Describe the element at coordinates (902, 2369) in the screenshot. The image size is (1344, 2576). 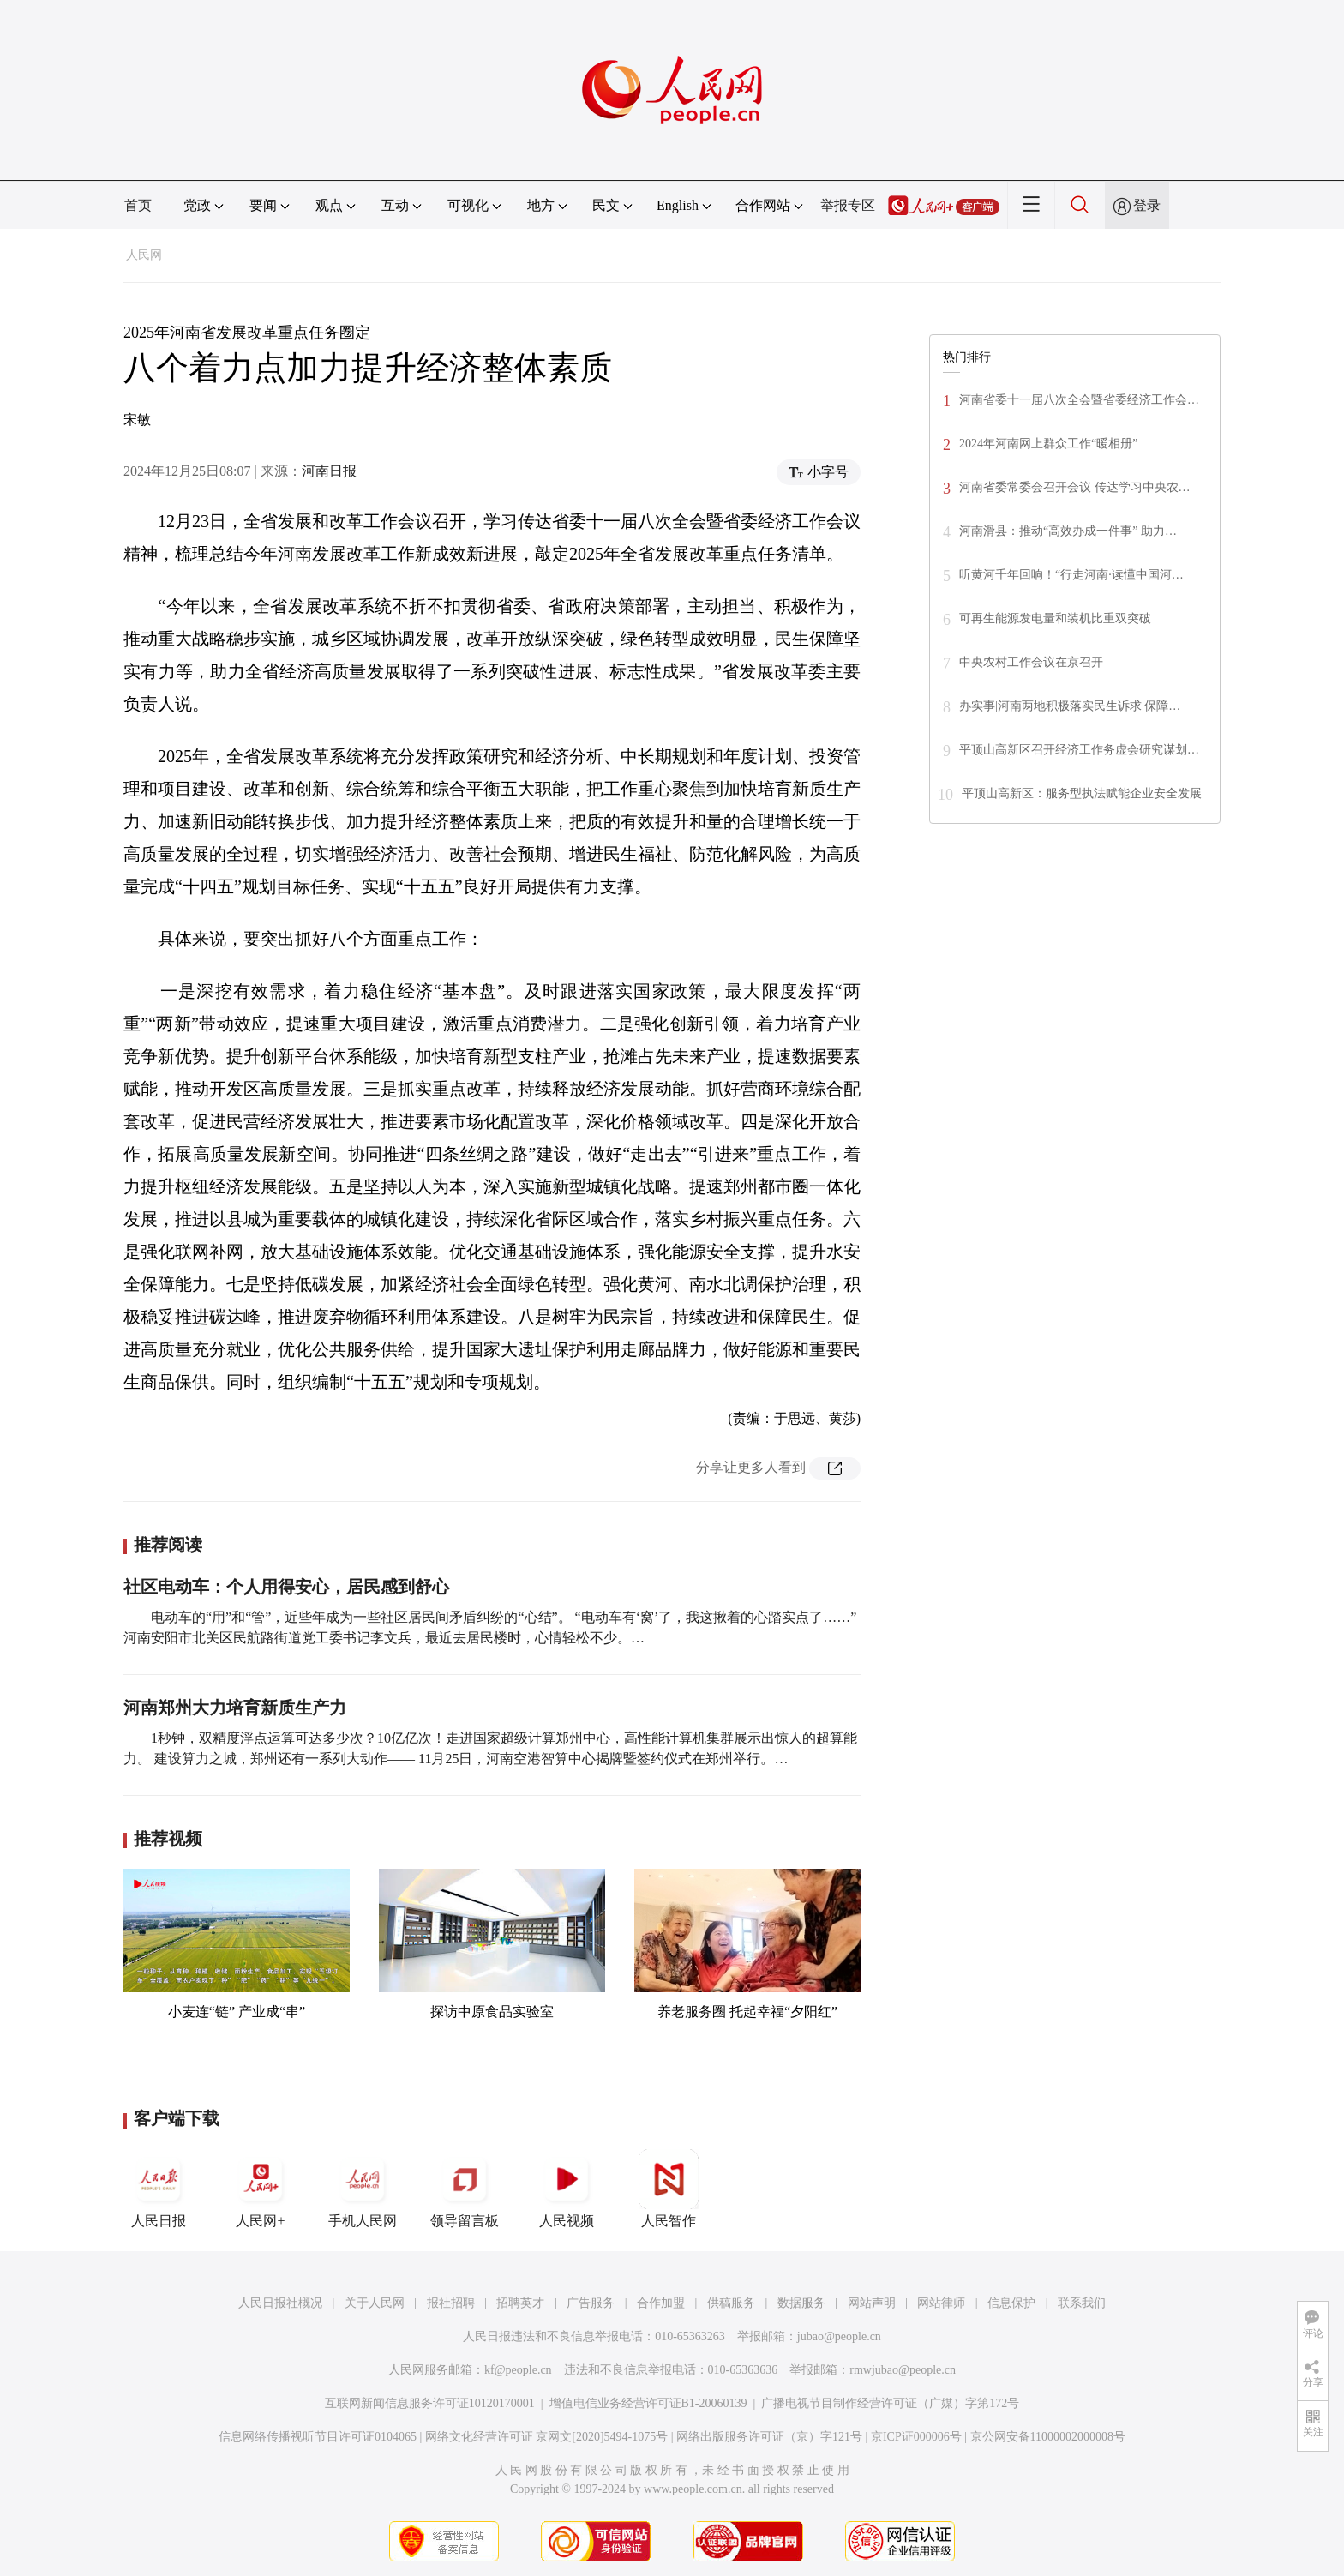
I see `rmwjubao@people.cn` at that location.